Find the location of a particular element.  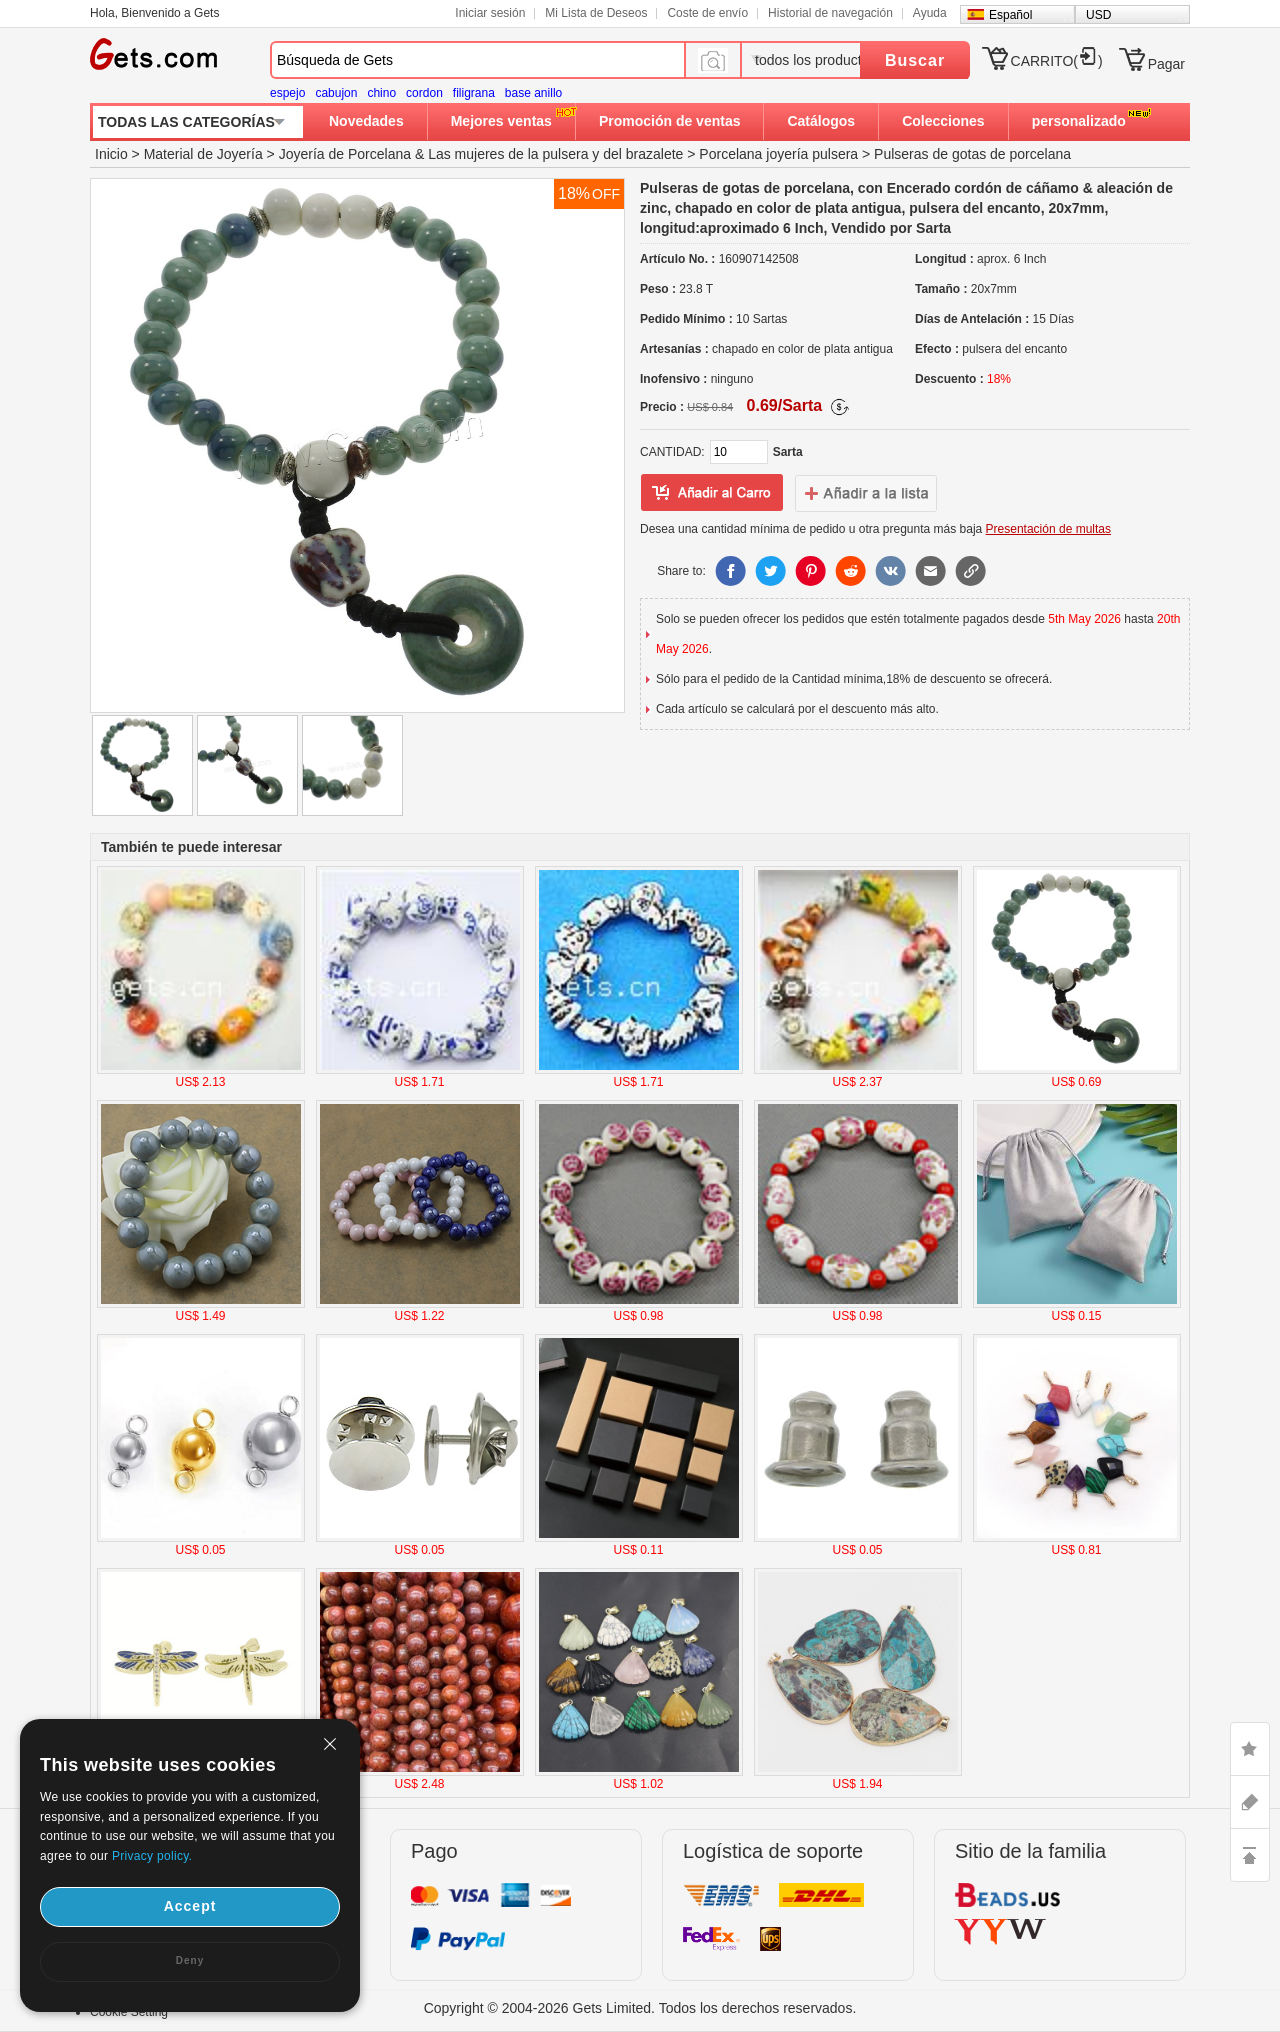

Ayuda is located at coordinates (930, 13).